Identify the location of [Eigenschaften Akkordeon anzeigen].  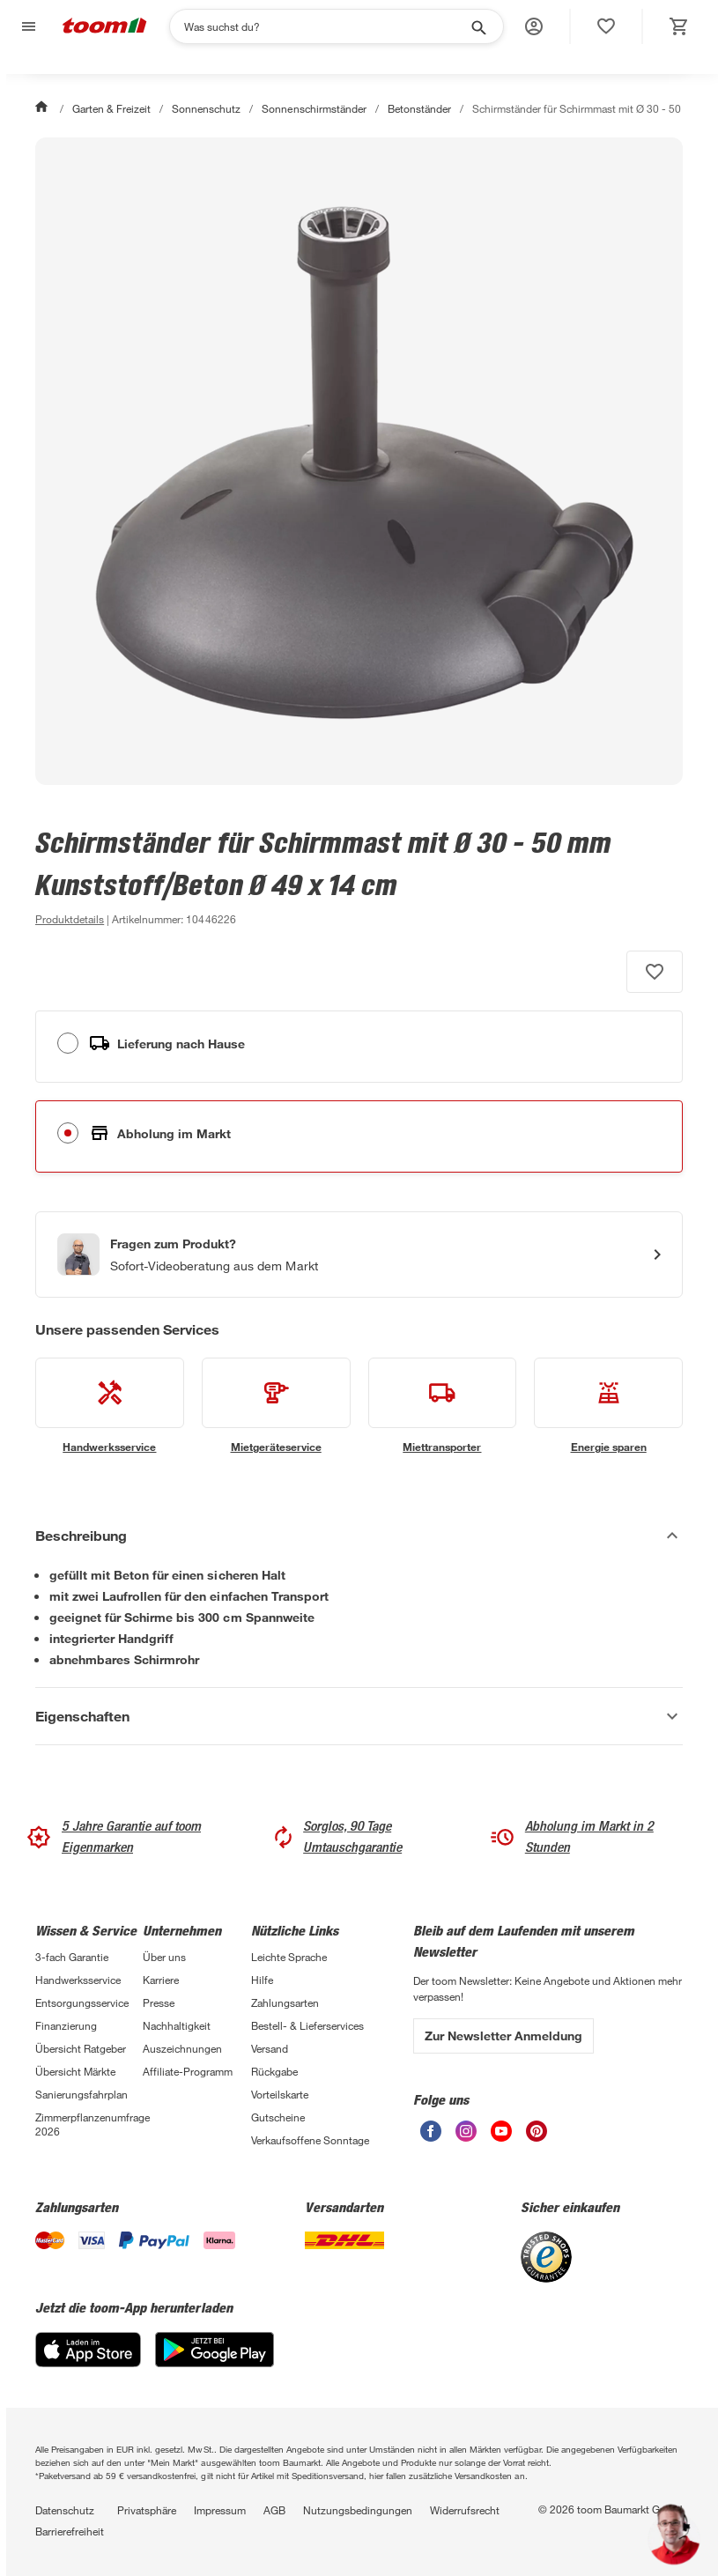
(359, 1716).